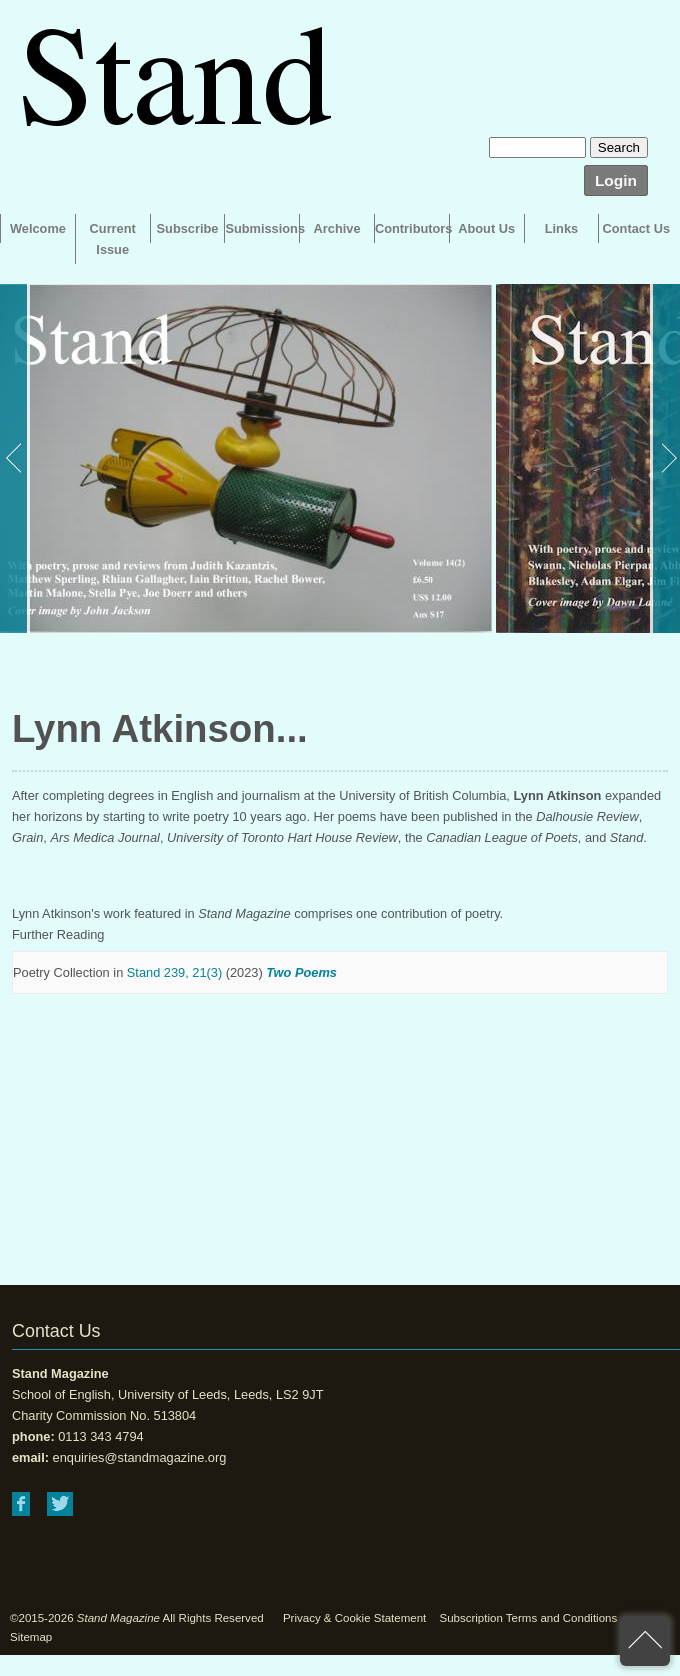  What do you see at coordinates (262, 228) in the screenshot?
I see `Submissions` at bounding box center [262, 228].